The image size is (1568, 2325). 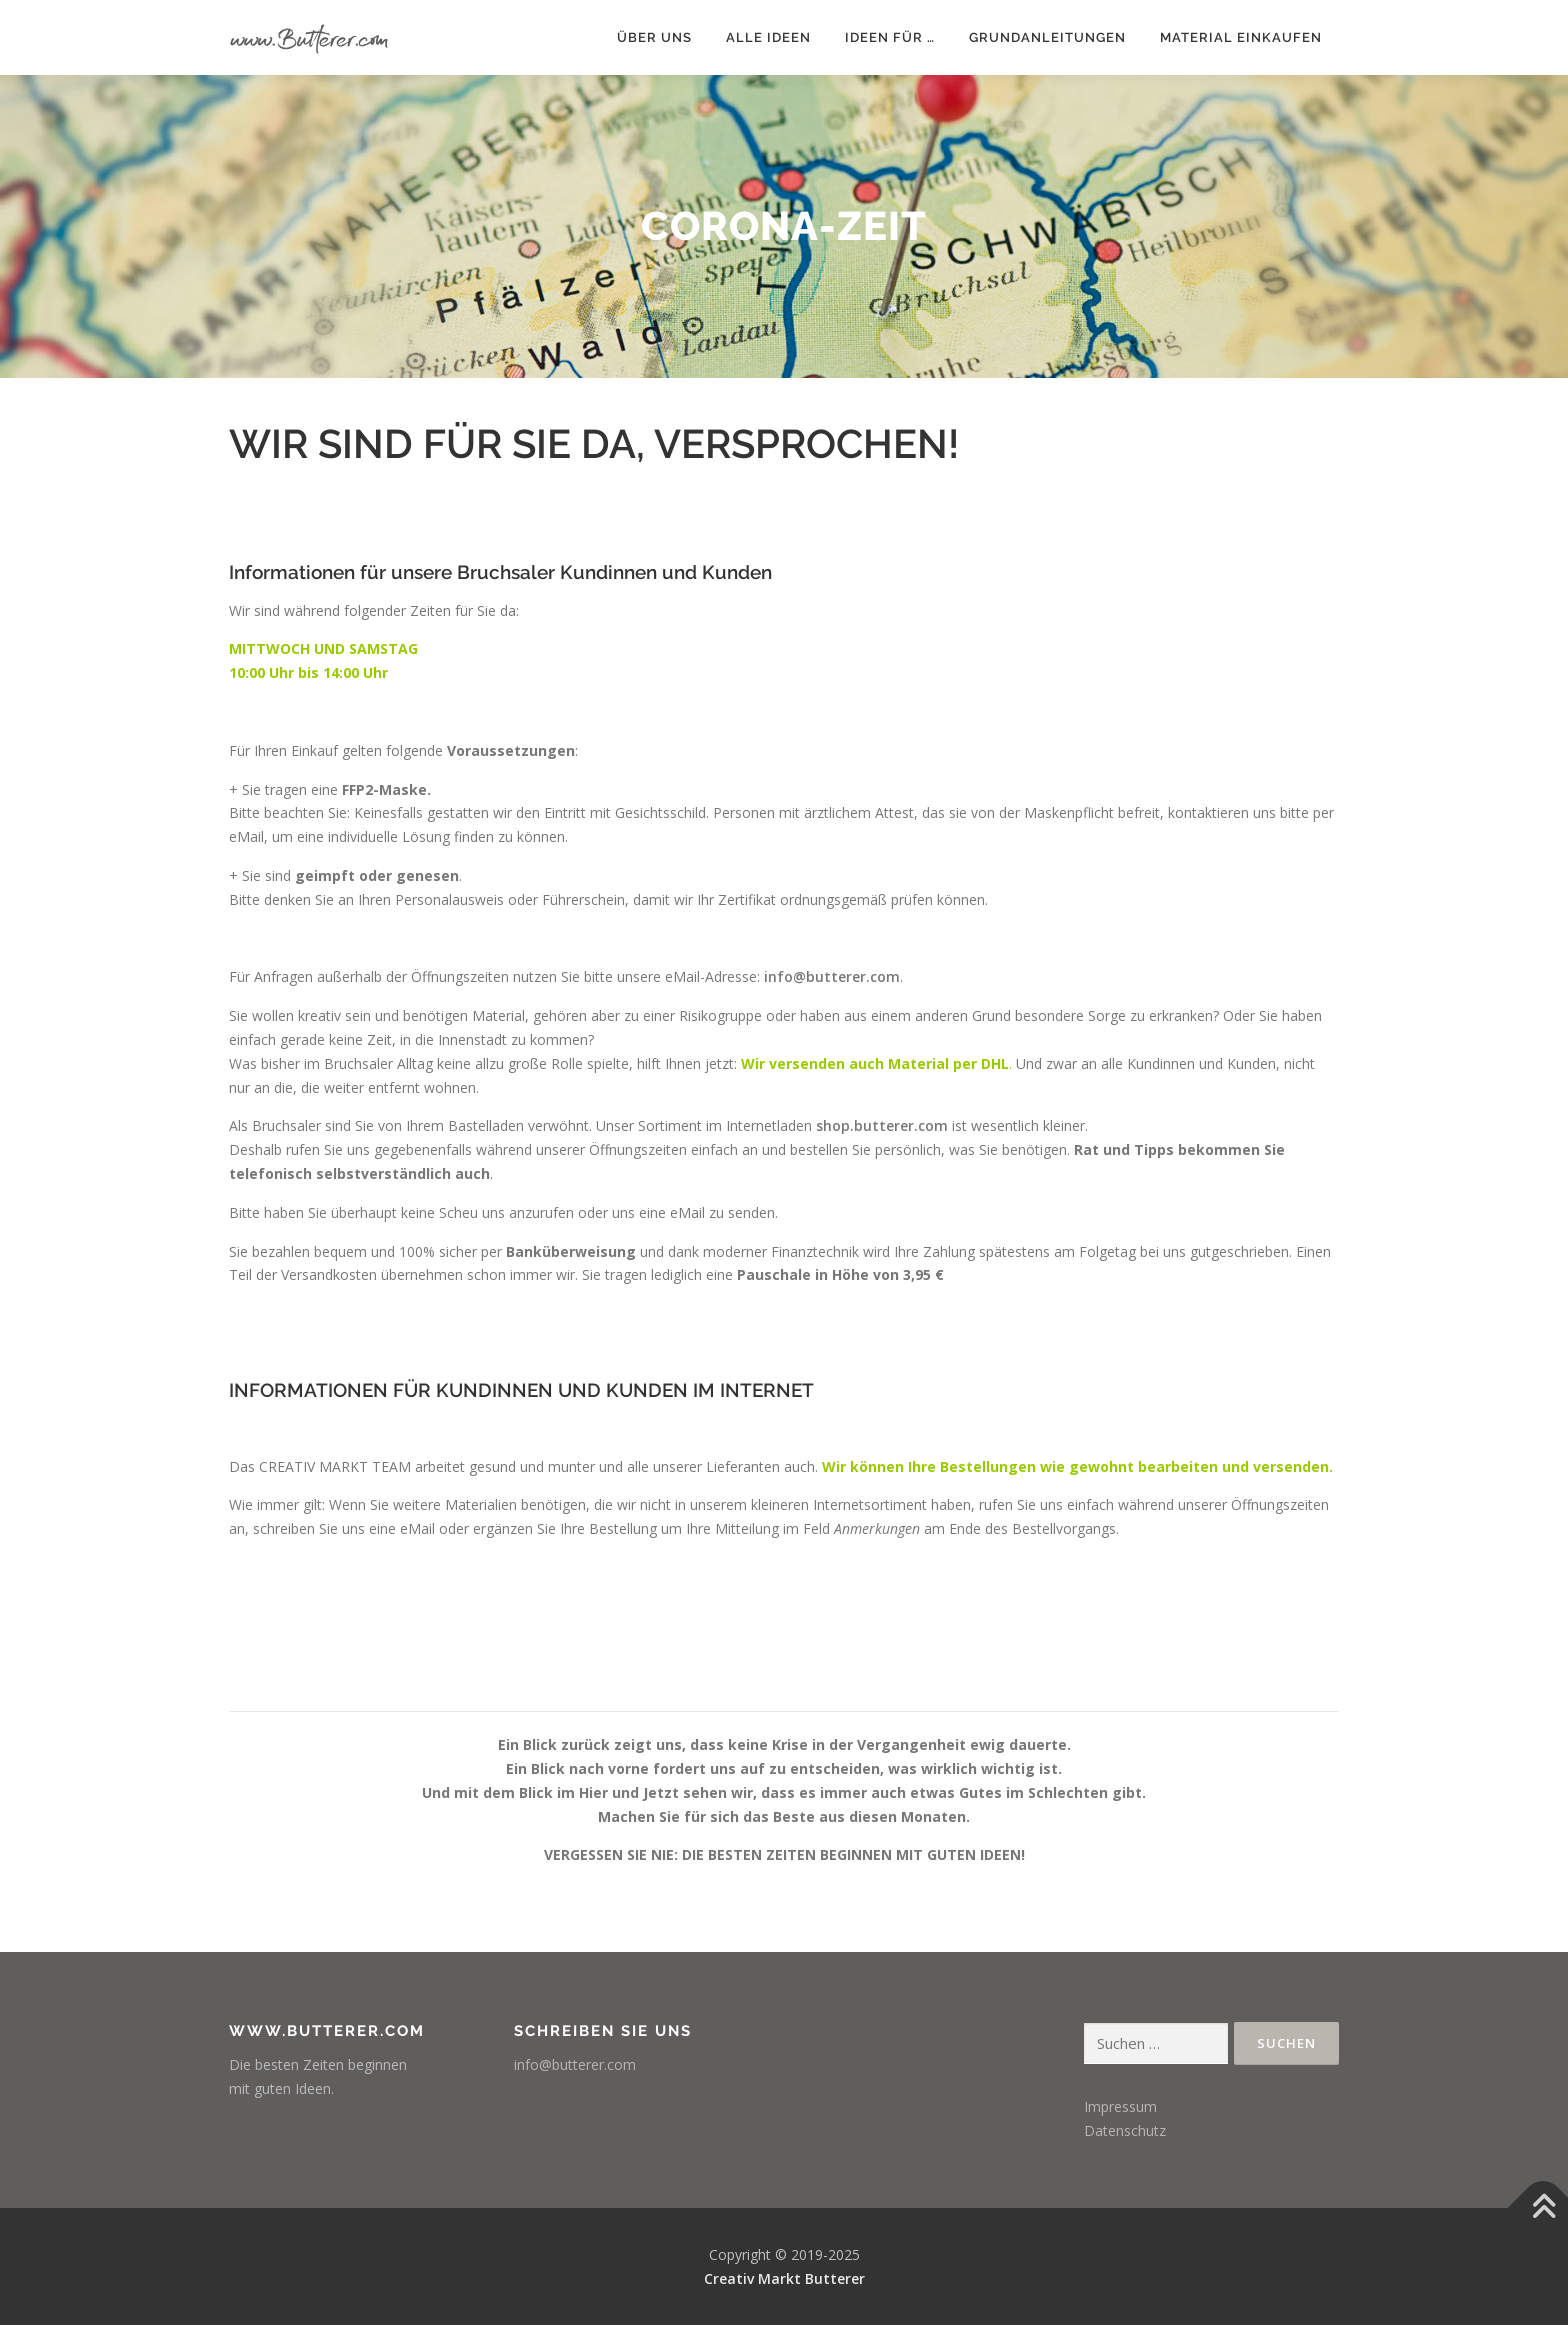 What do you see at coordinates (890, 37) in the screenshot?
I see `Ideen für …` at bounding box center [890, 37].